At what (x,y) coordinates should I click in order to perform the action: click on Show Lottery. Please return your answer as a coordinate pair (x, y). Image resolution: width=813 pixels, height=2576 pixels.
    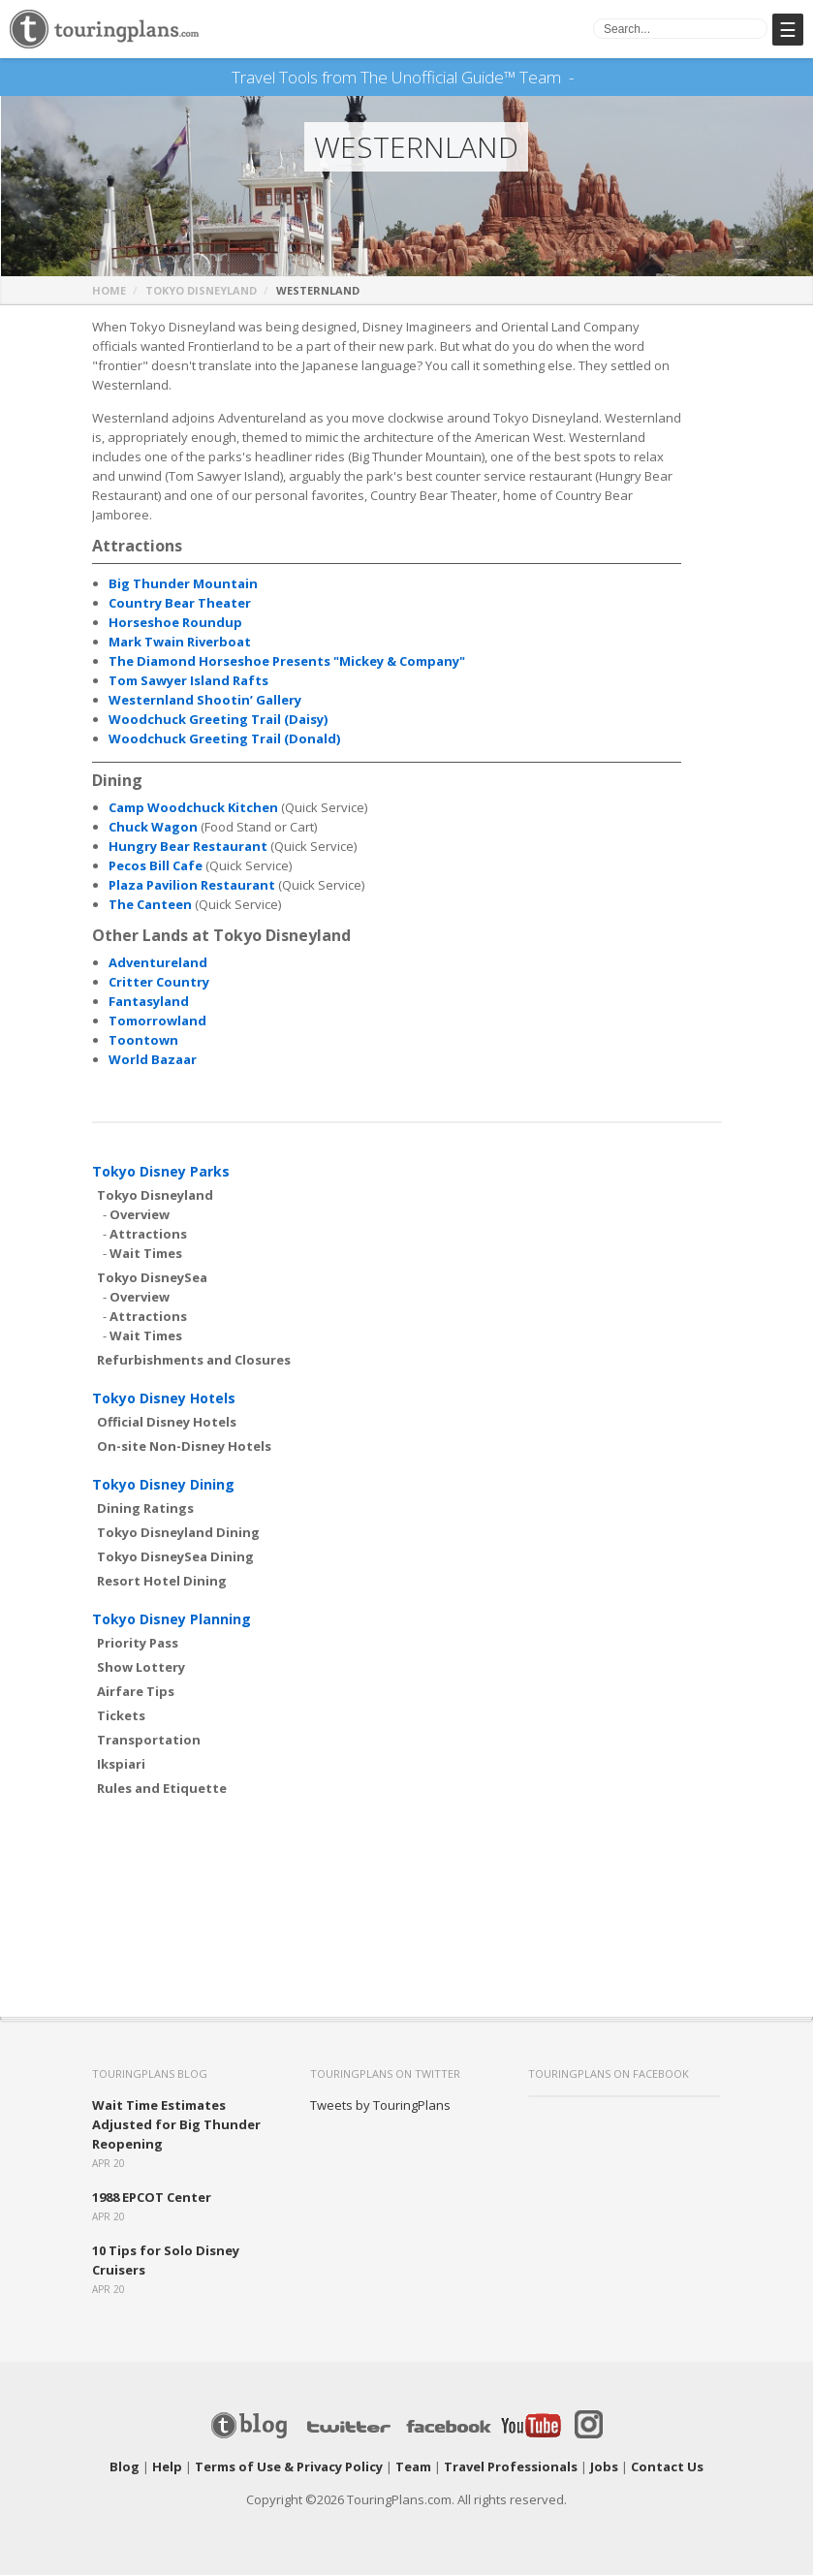
    Looking at the image, I should click on (141, 1668).